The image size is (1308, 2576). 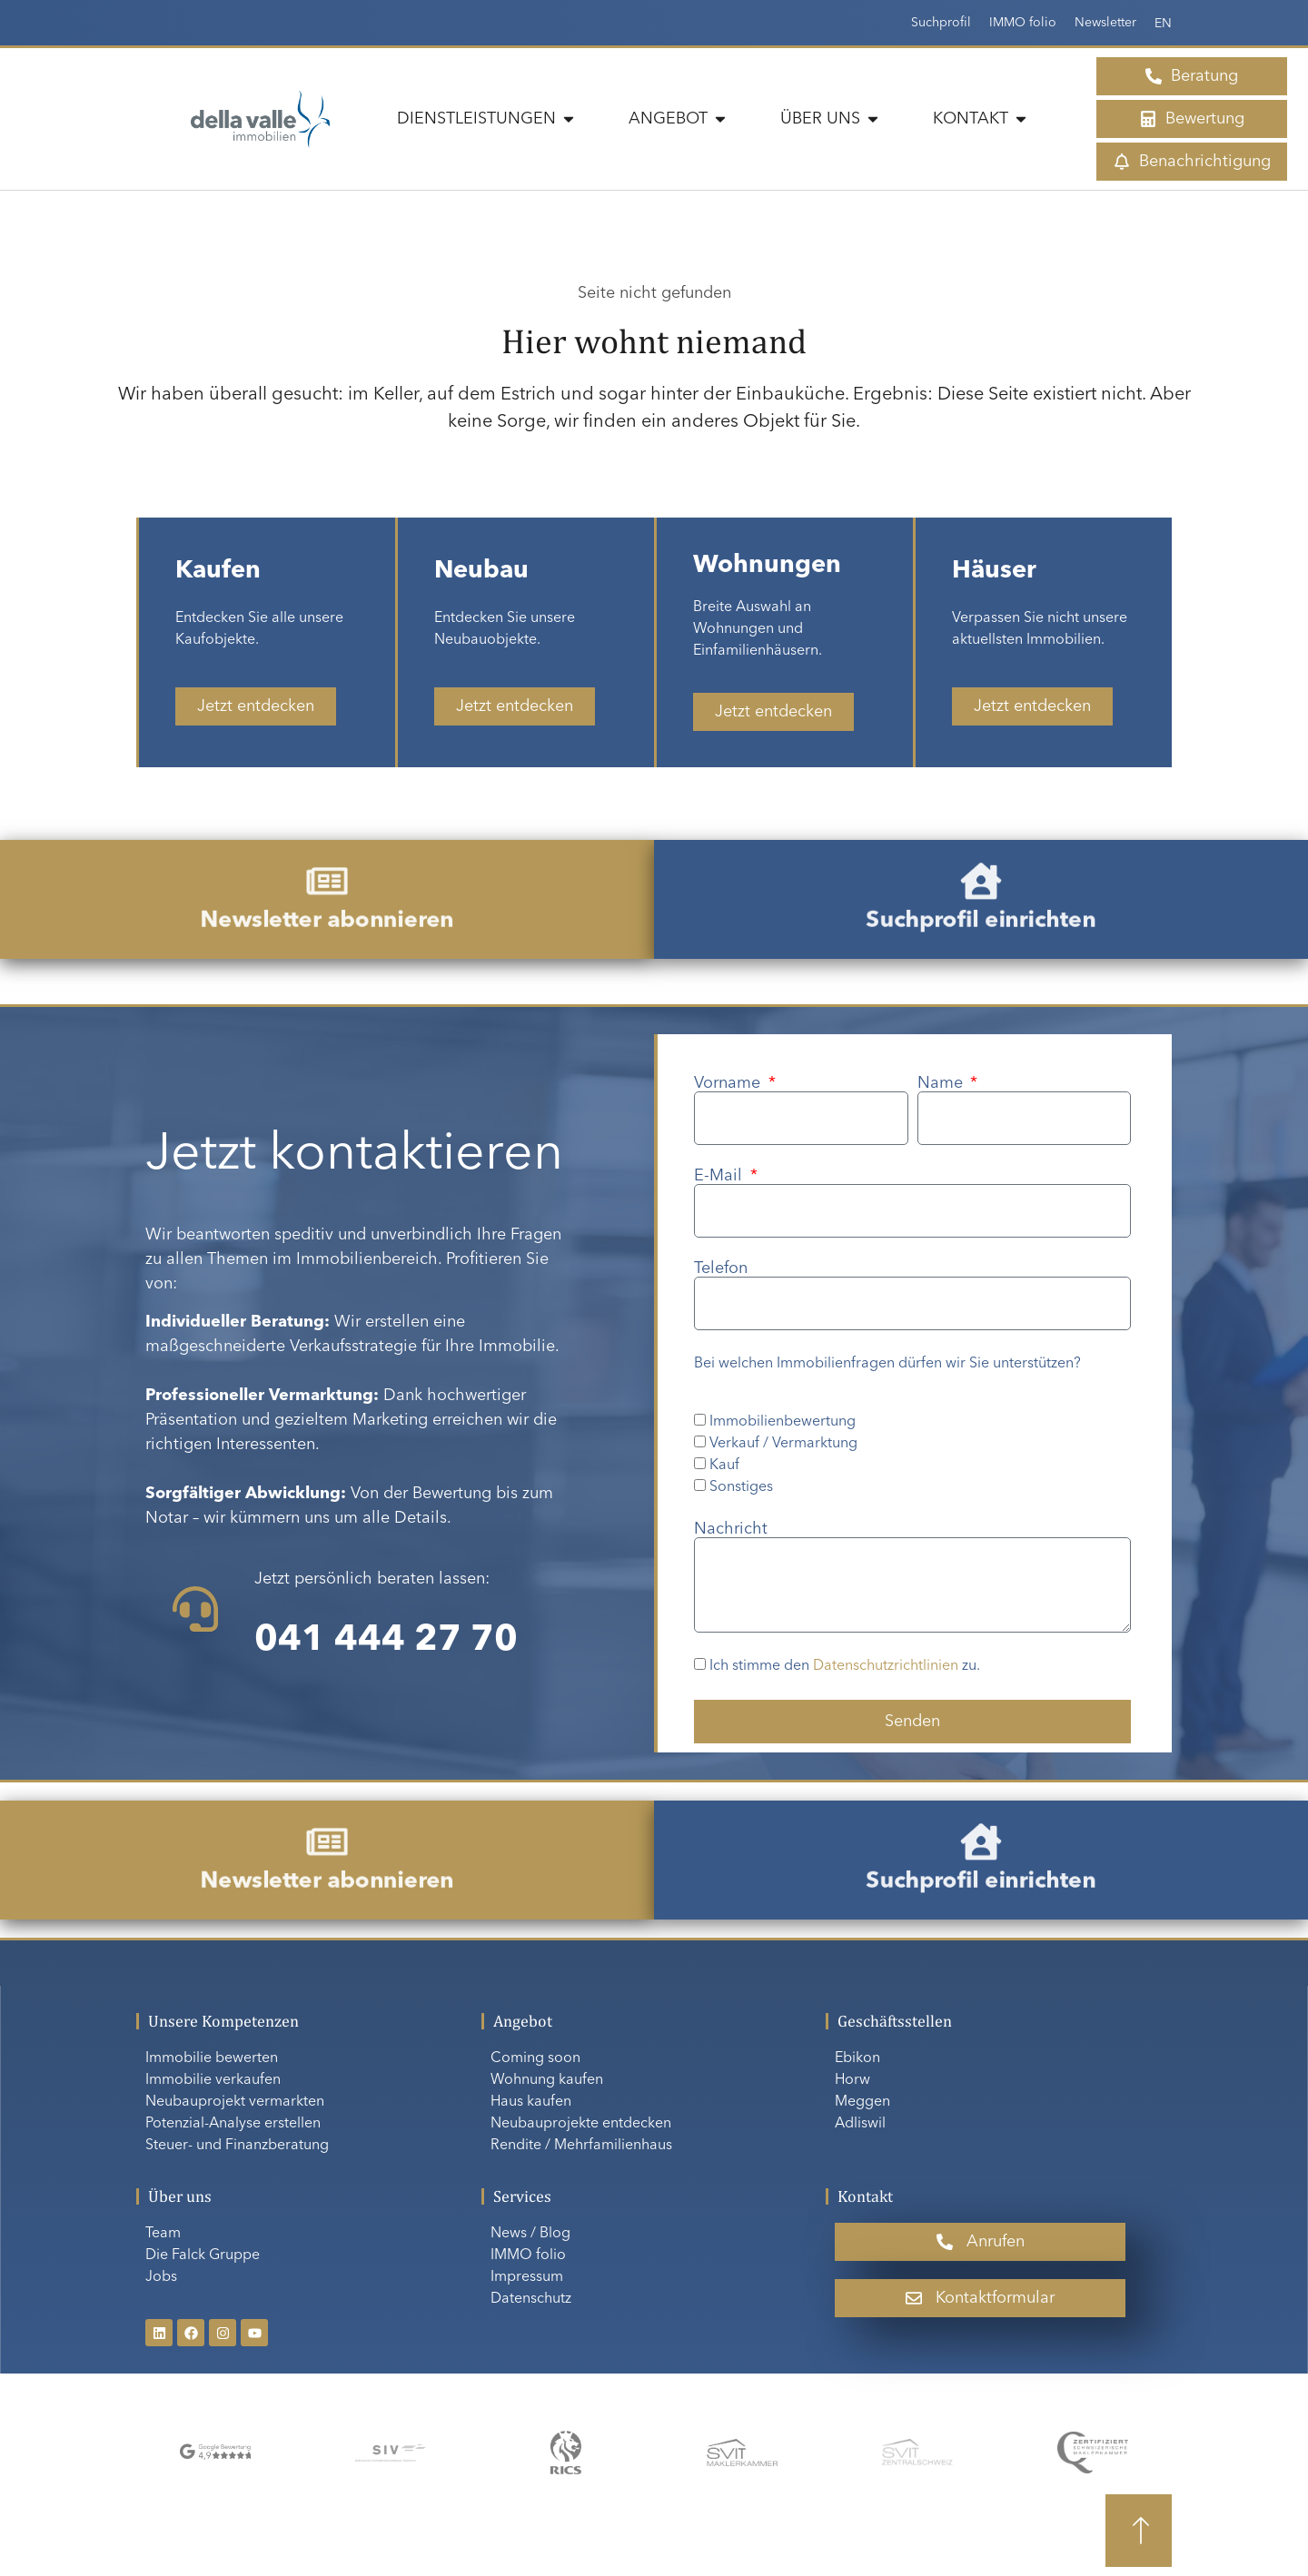 I want to click on Potenzial-Analyse erstellen, so click(x=233, y=2124).